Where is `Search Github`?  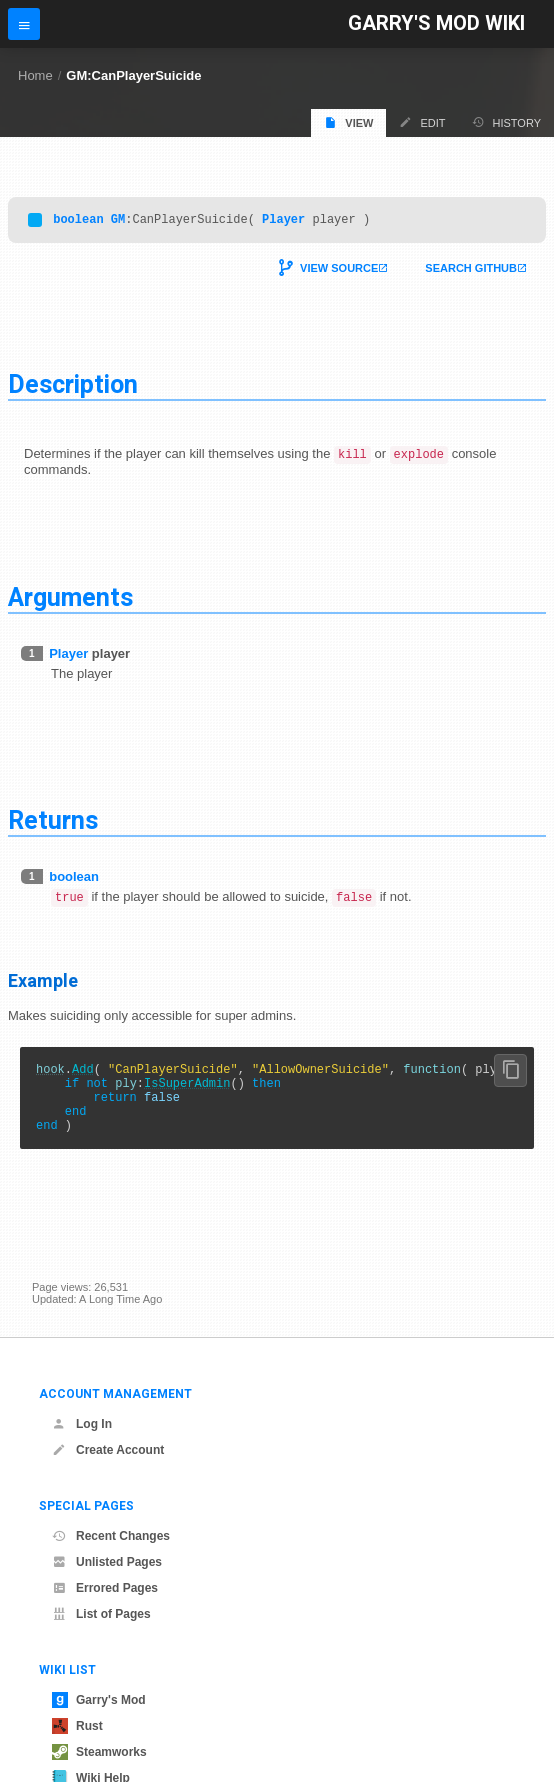 Search Github is located at coordinates (471, 271).